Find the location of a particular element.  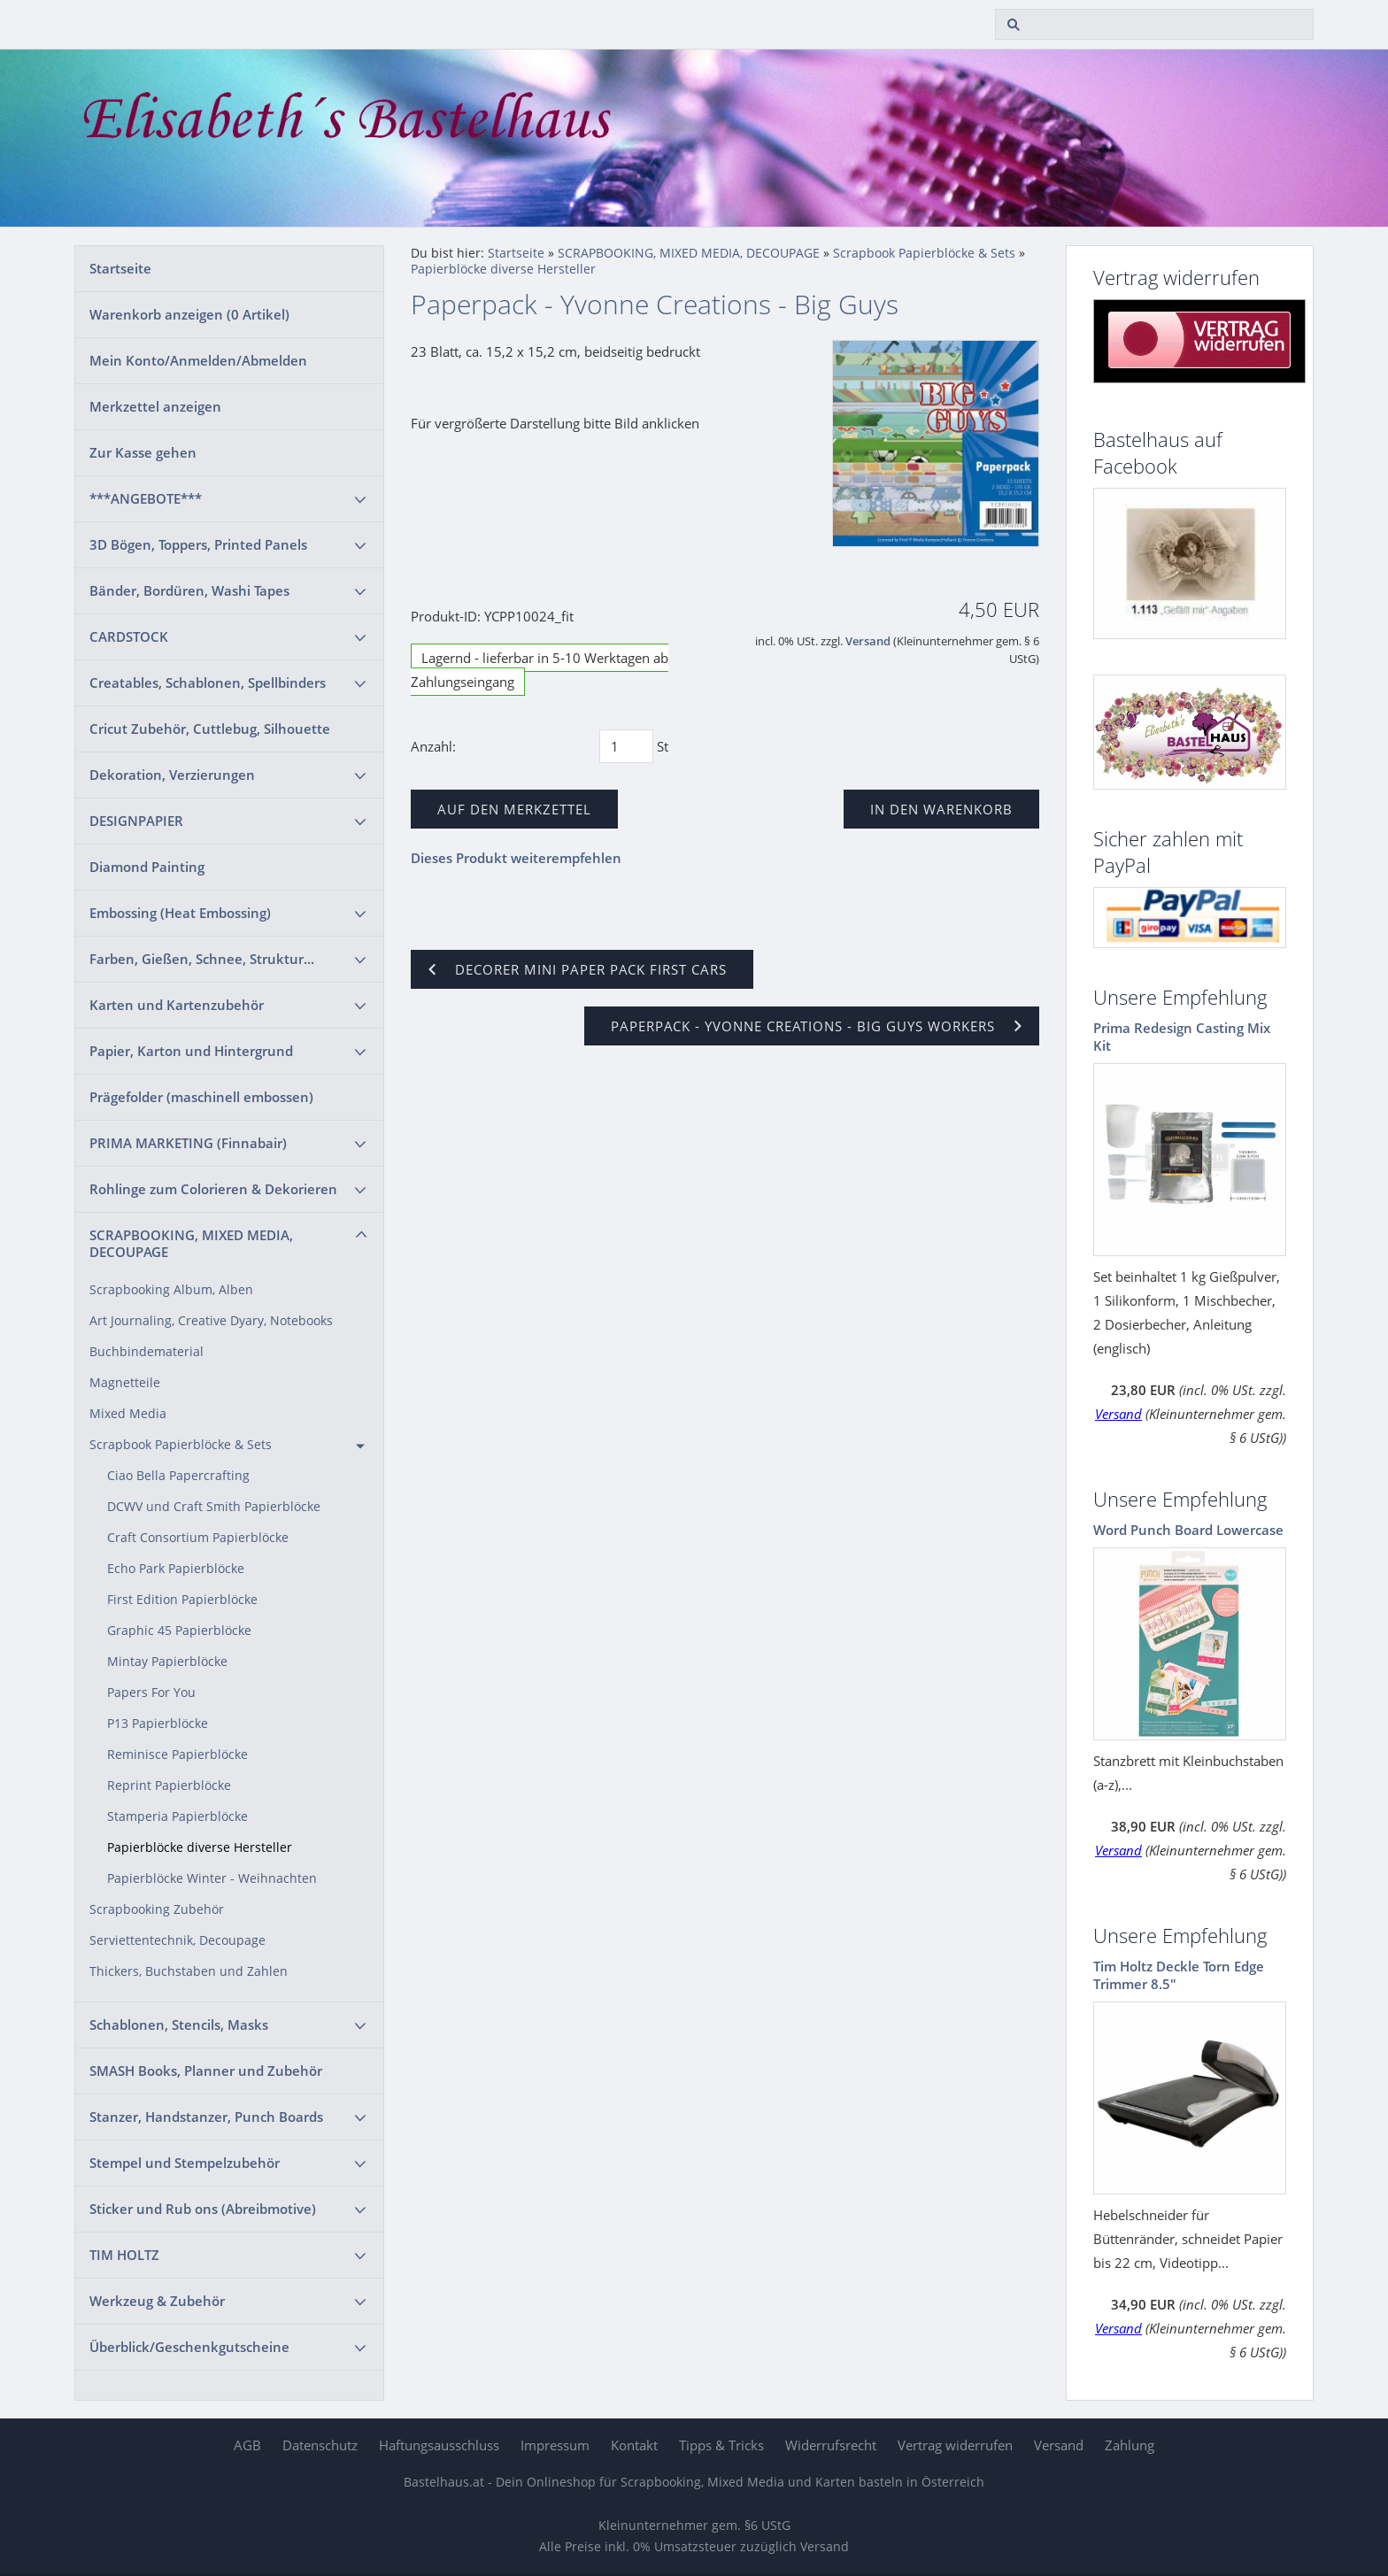

Craft Consortium Papierblöcke is located at coordinates (198, 1538).